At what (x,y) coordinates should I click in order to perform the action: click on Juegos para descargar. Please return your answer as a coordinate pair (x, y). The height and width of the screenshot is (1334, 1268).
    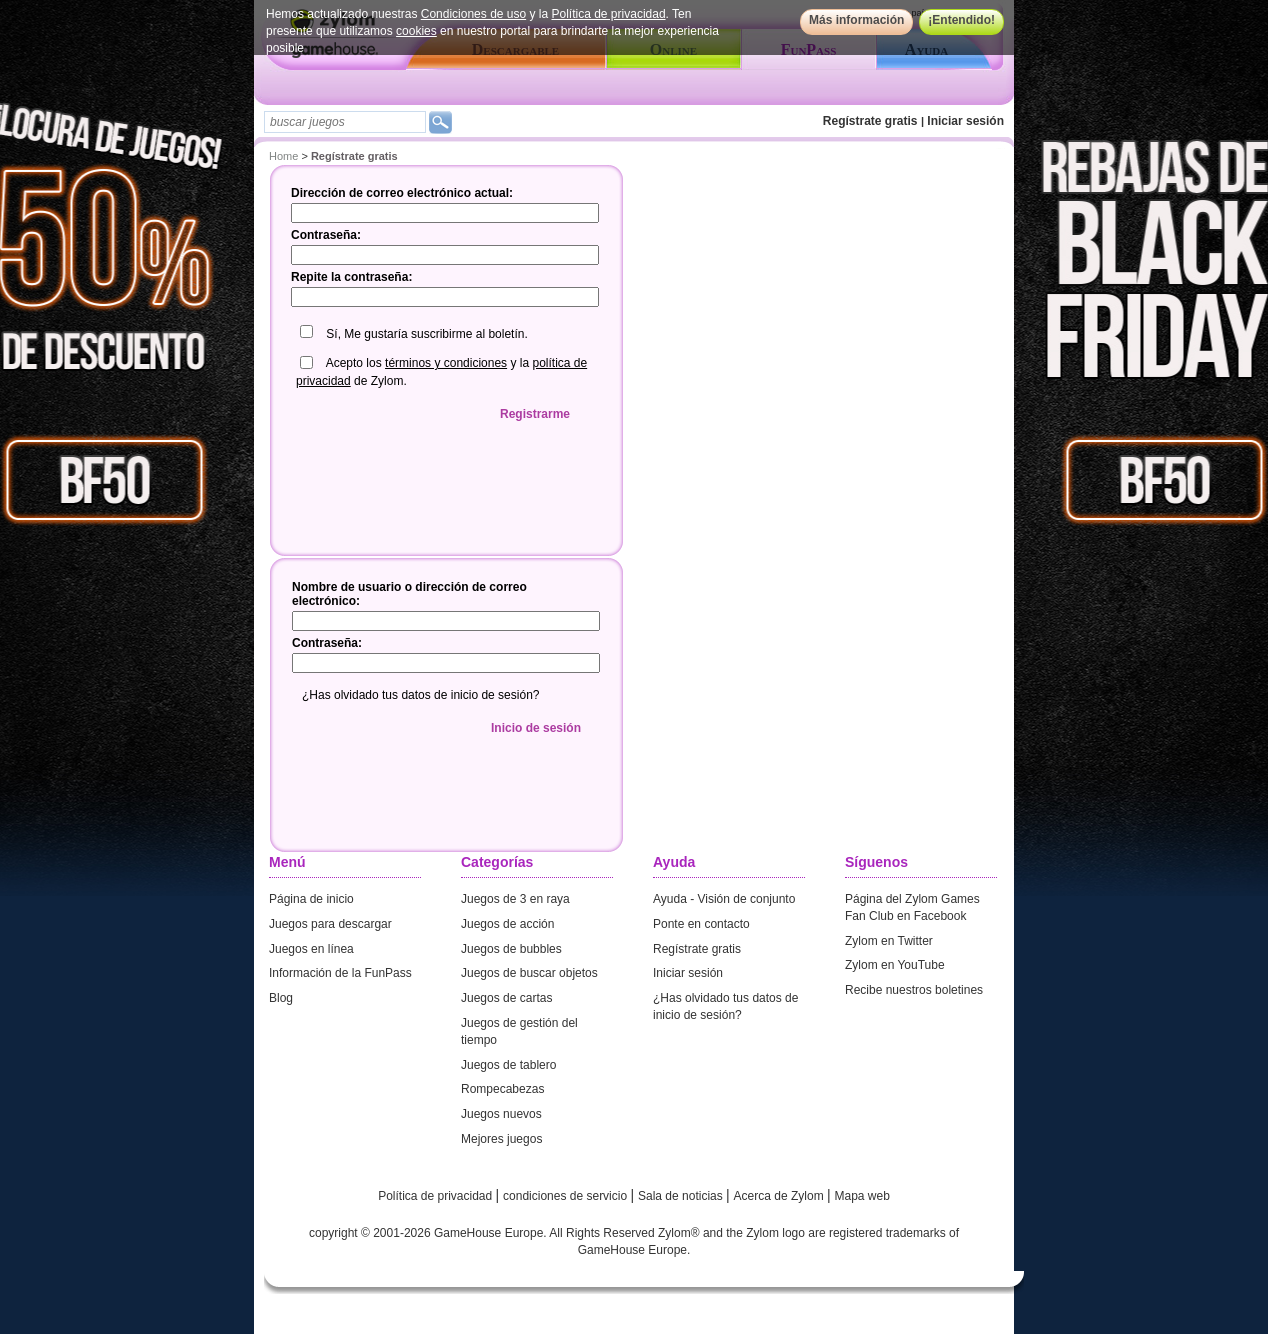
    Looking at the image, I should click on (330, 924).